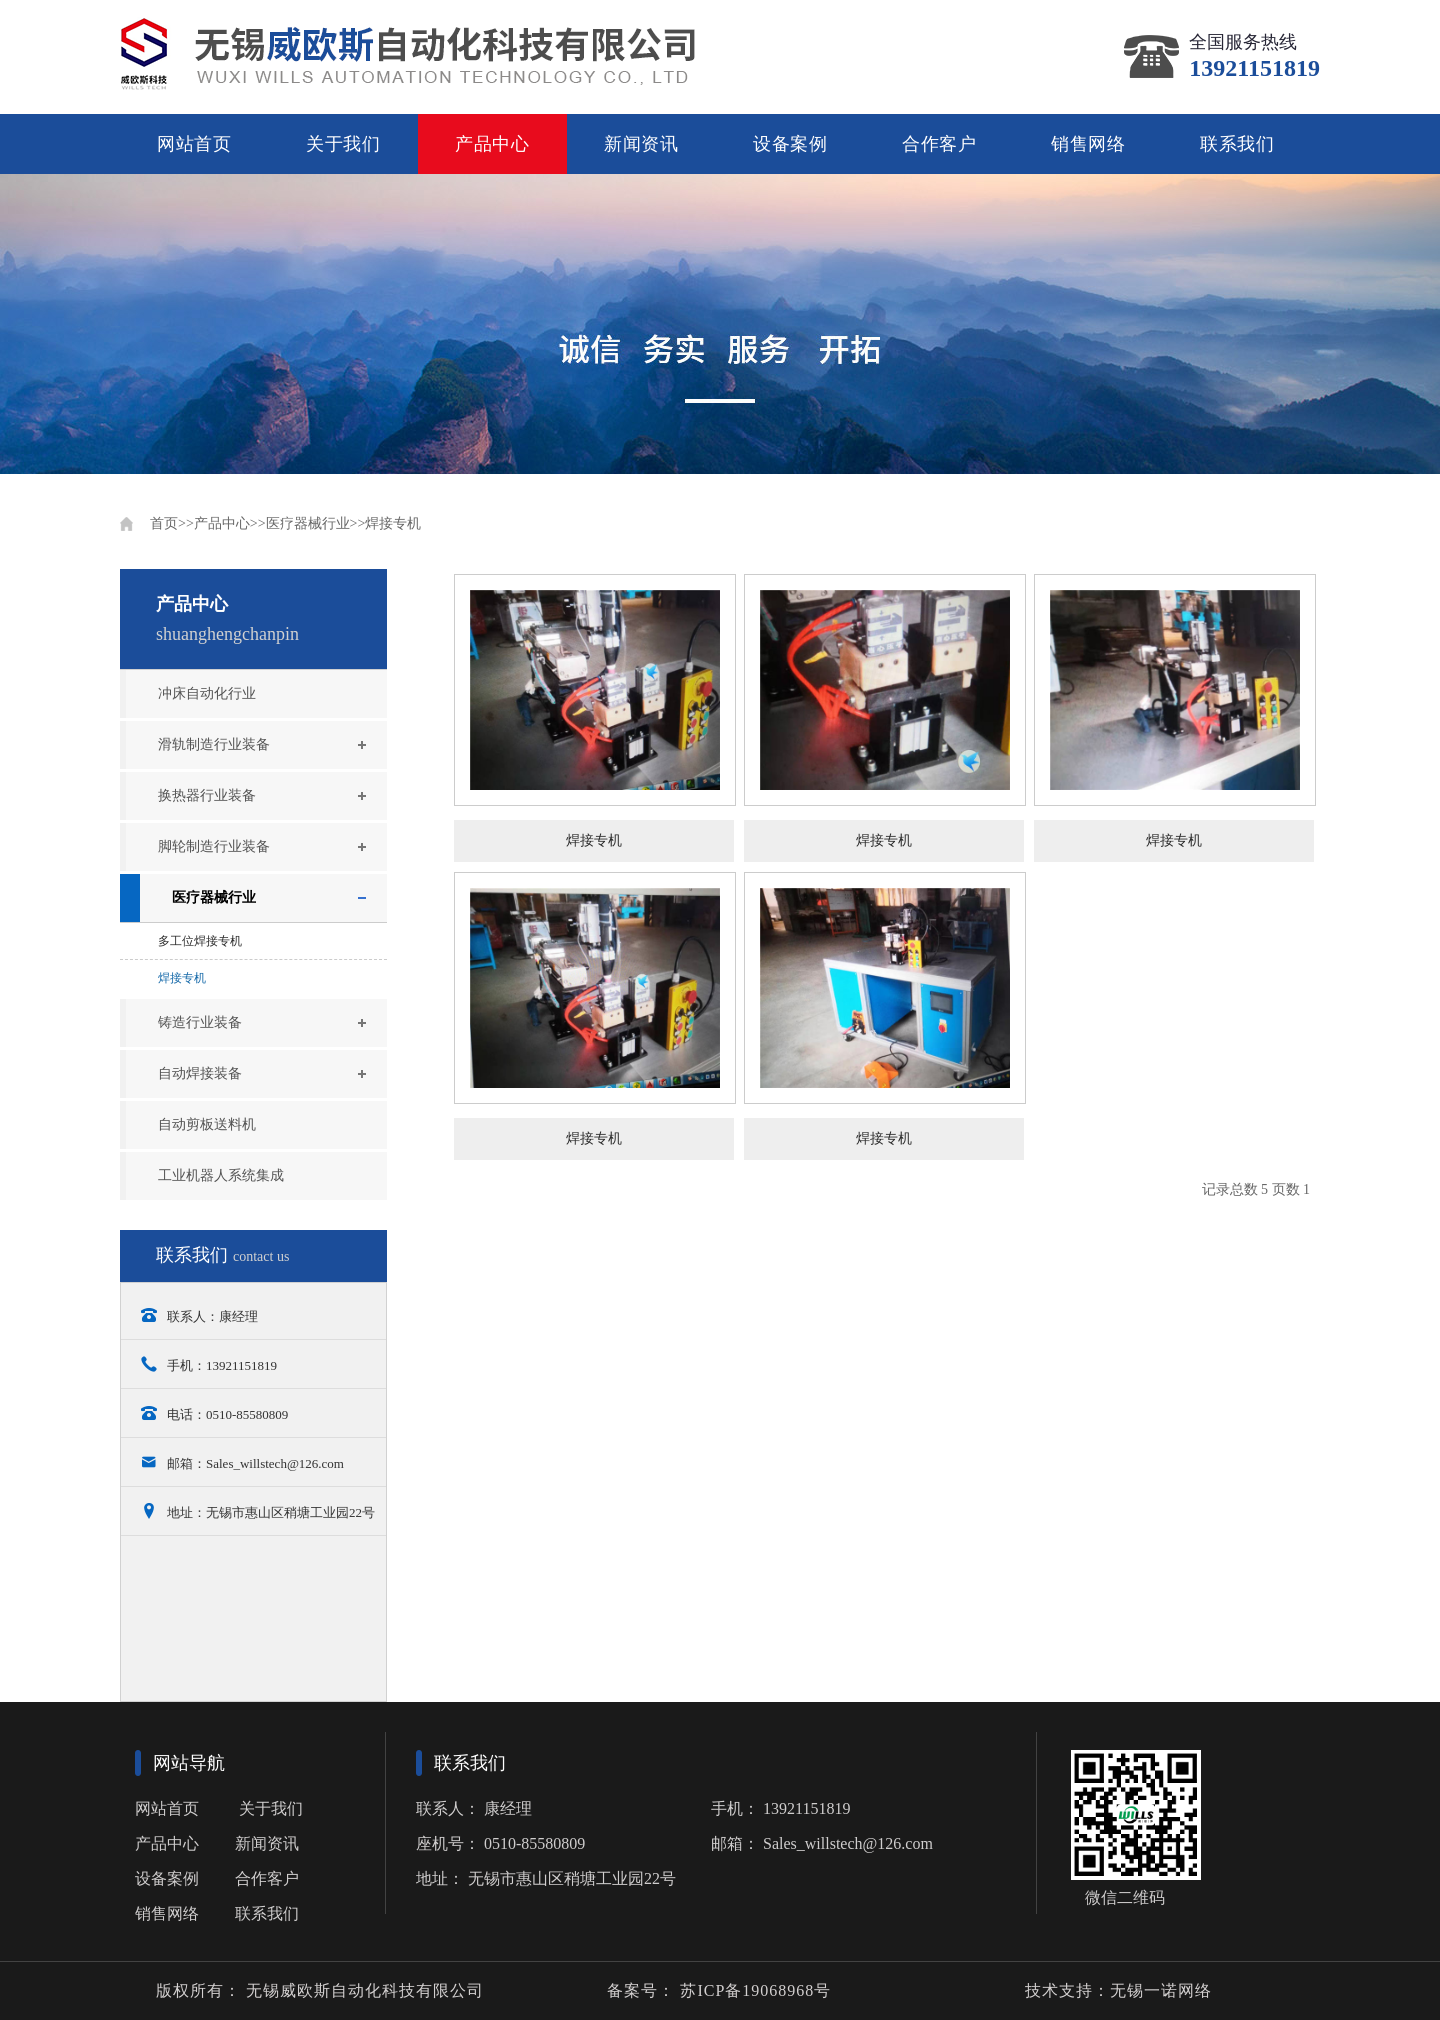  What do you see at coordinates (308, 523) in the screenshot?
I see `医疗器械行业` at bounding box center [308, 523].